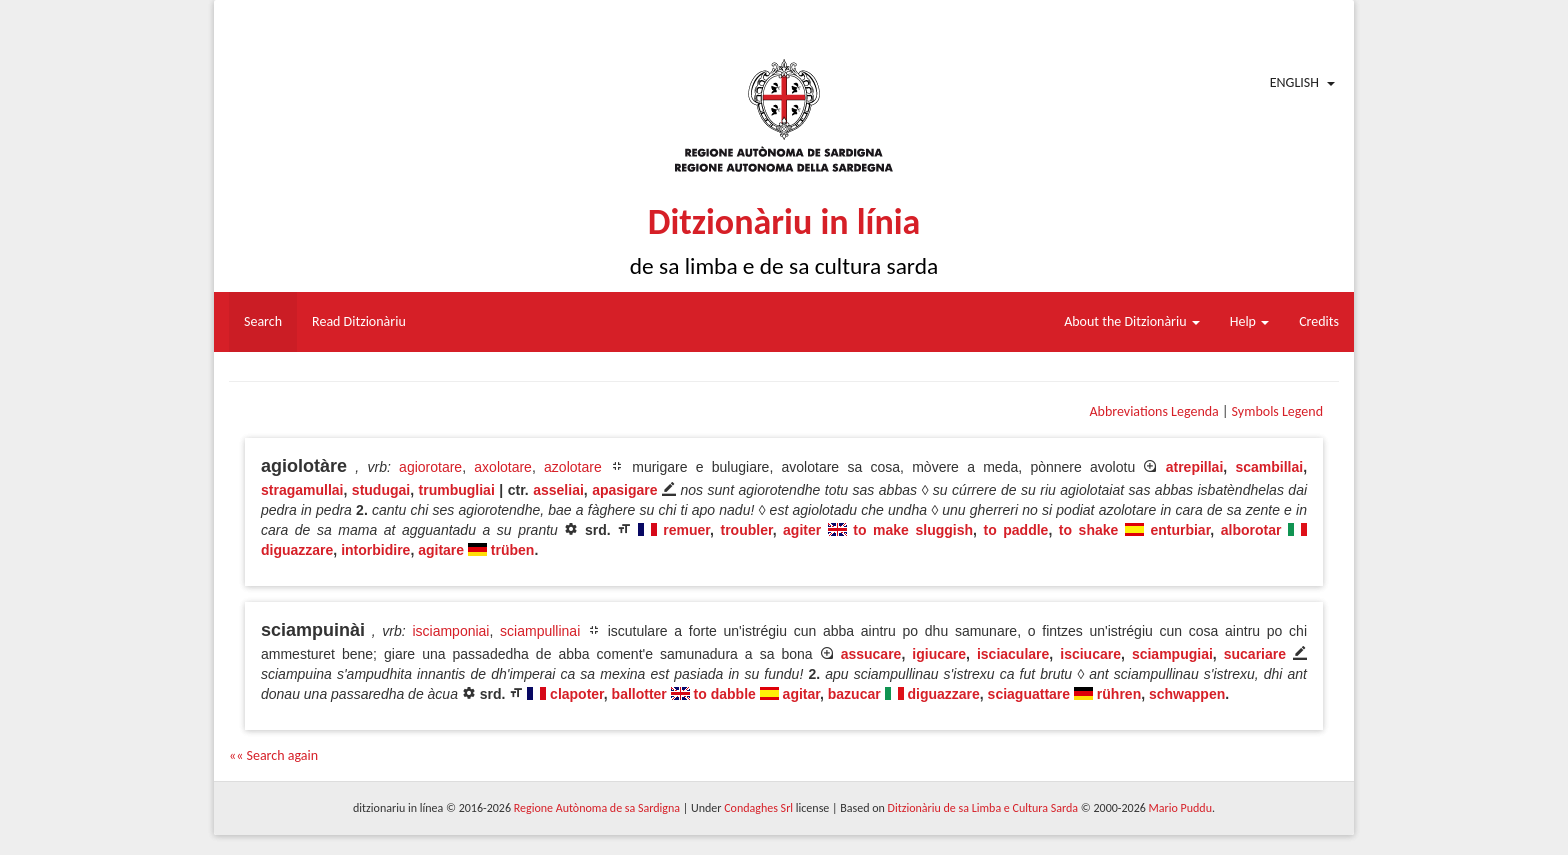  Describe the element at coordinates (686, 530) in the screenshot. I see `remuer` at that location.